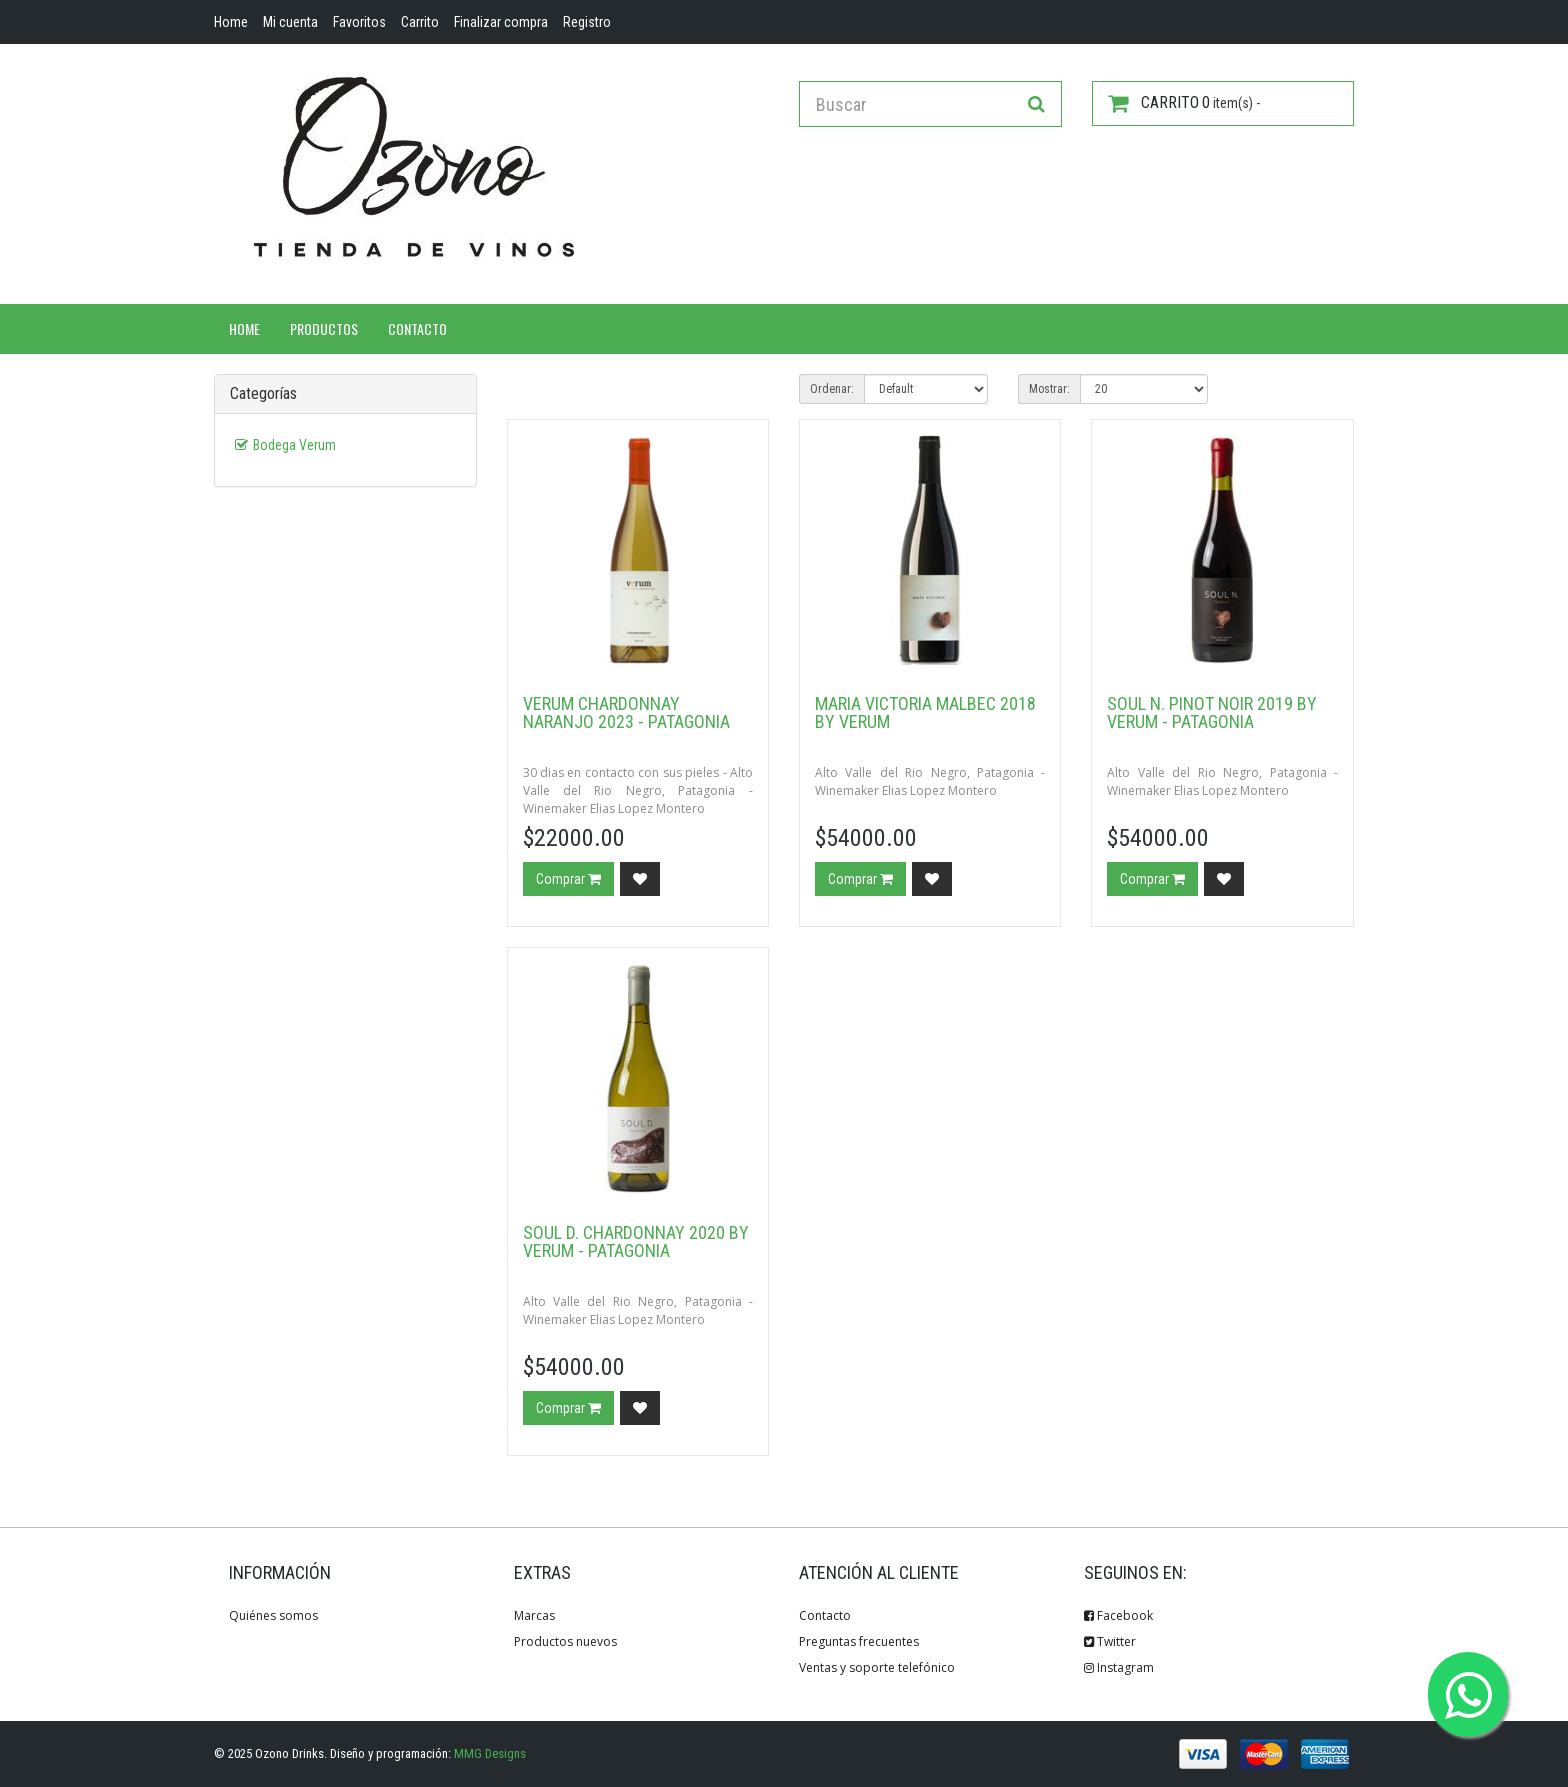 The height and width of the screenshot is (1787, 1568). What do you see at coordinates (925, 712) in the screenshot?
I see `Maria Victoria Malbec 2018 by Verum` at bounding box center [925, 712].